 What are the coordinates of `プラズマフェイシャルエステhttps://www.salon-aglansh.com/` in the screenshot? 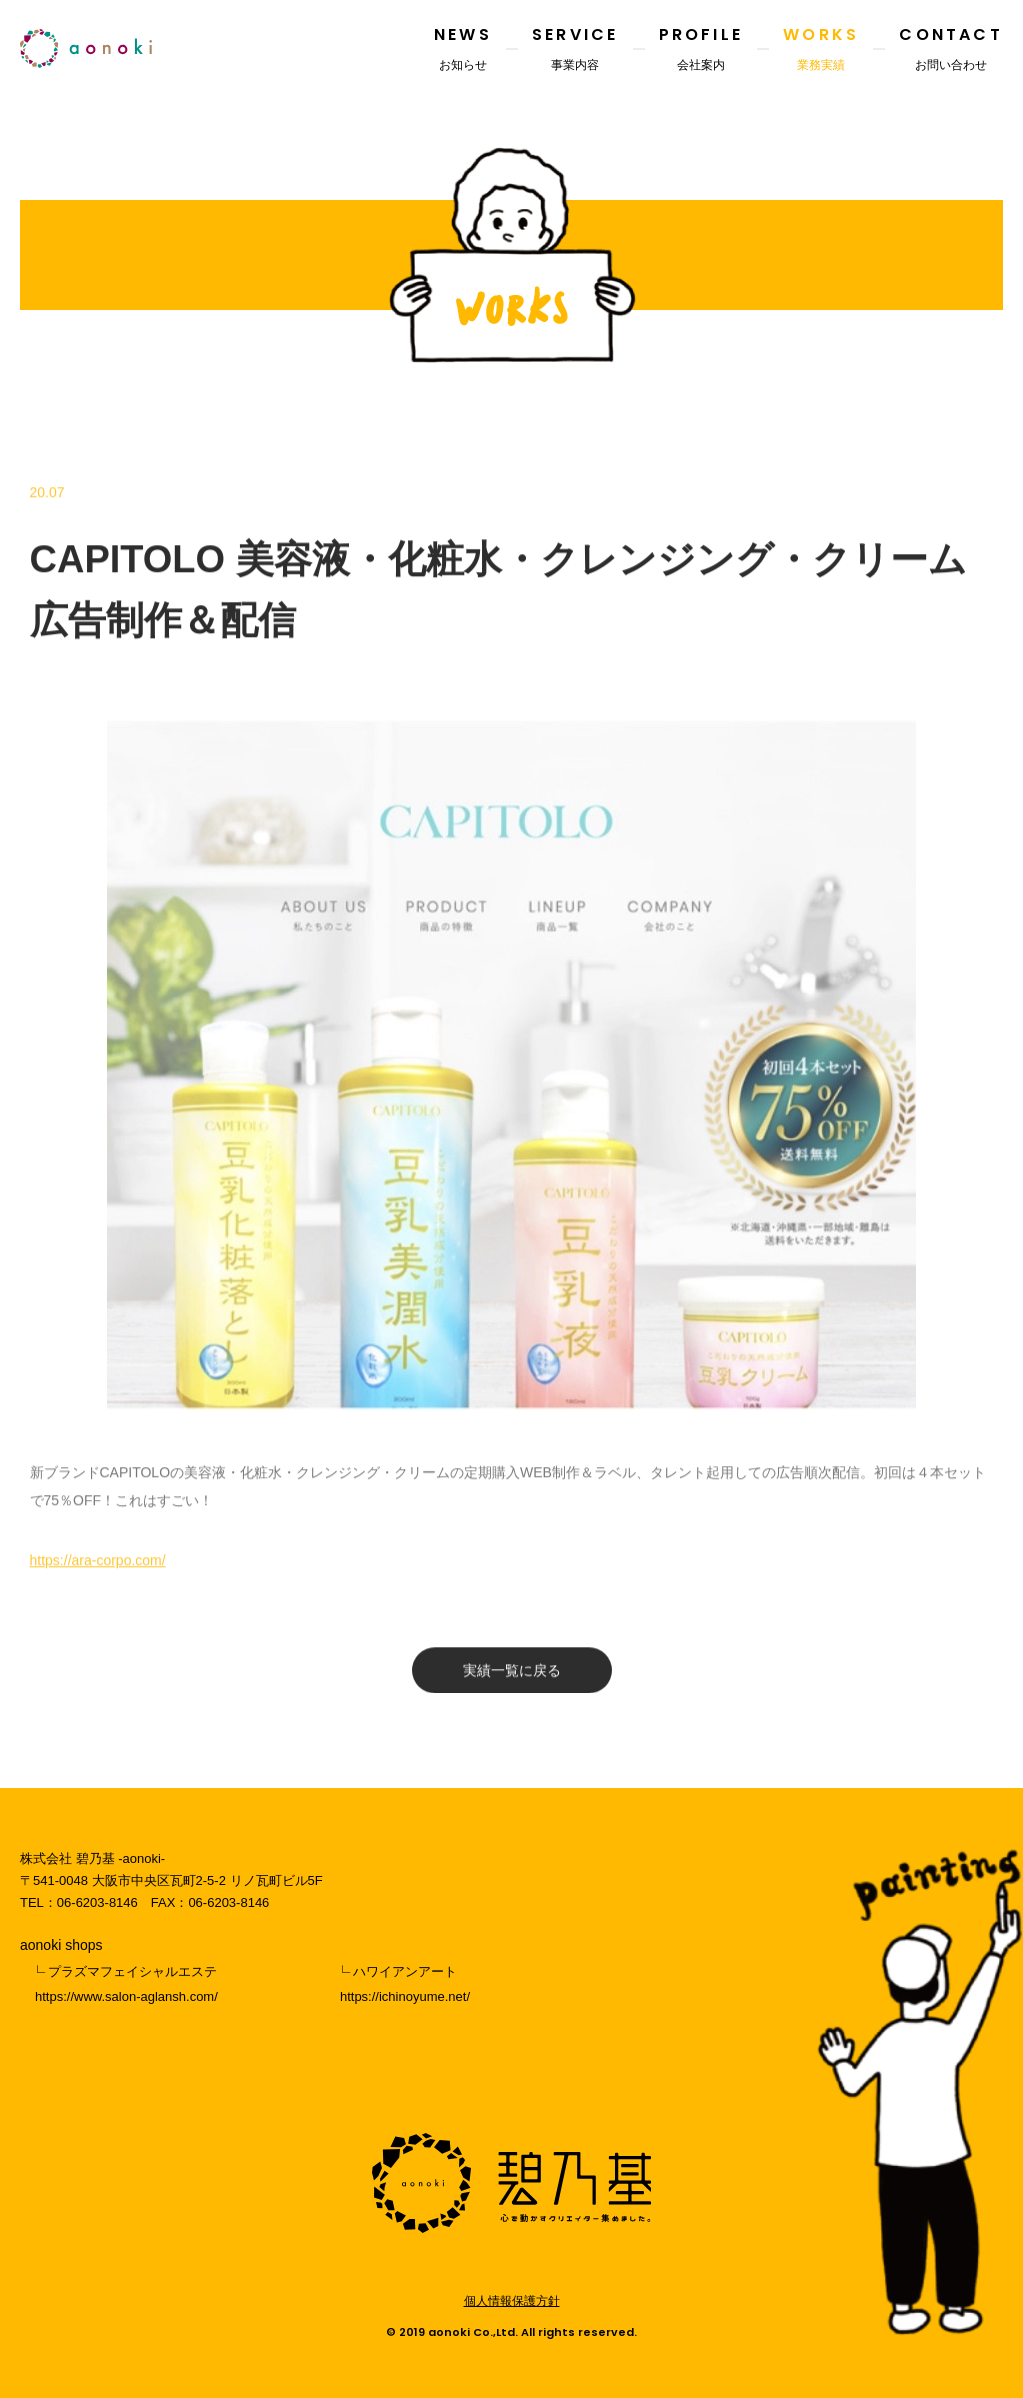 It's located at (126, 1983).